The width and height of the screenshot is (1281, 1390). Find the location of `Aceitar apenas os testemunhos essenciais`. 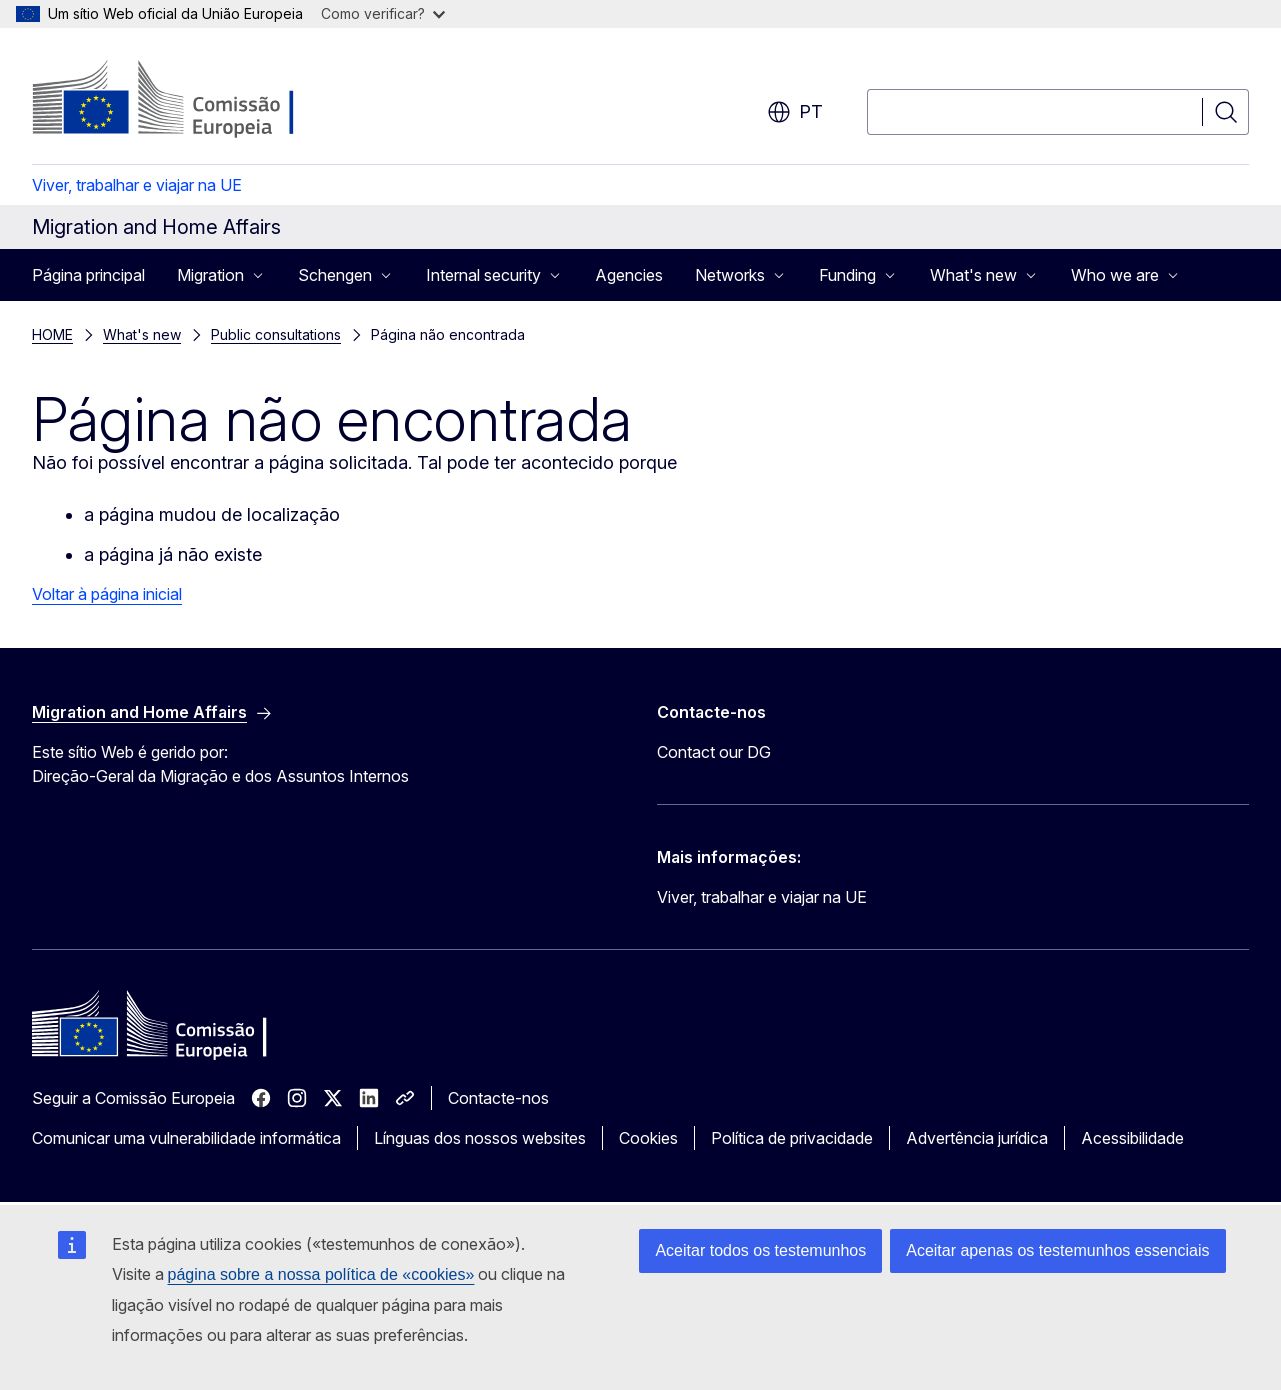

Aceitar apenas os testemunhos essenciais is located at coordinates (1057, 1250).